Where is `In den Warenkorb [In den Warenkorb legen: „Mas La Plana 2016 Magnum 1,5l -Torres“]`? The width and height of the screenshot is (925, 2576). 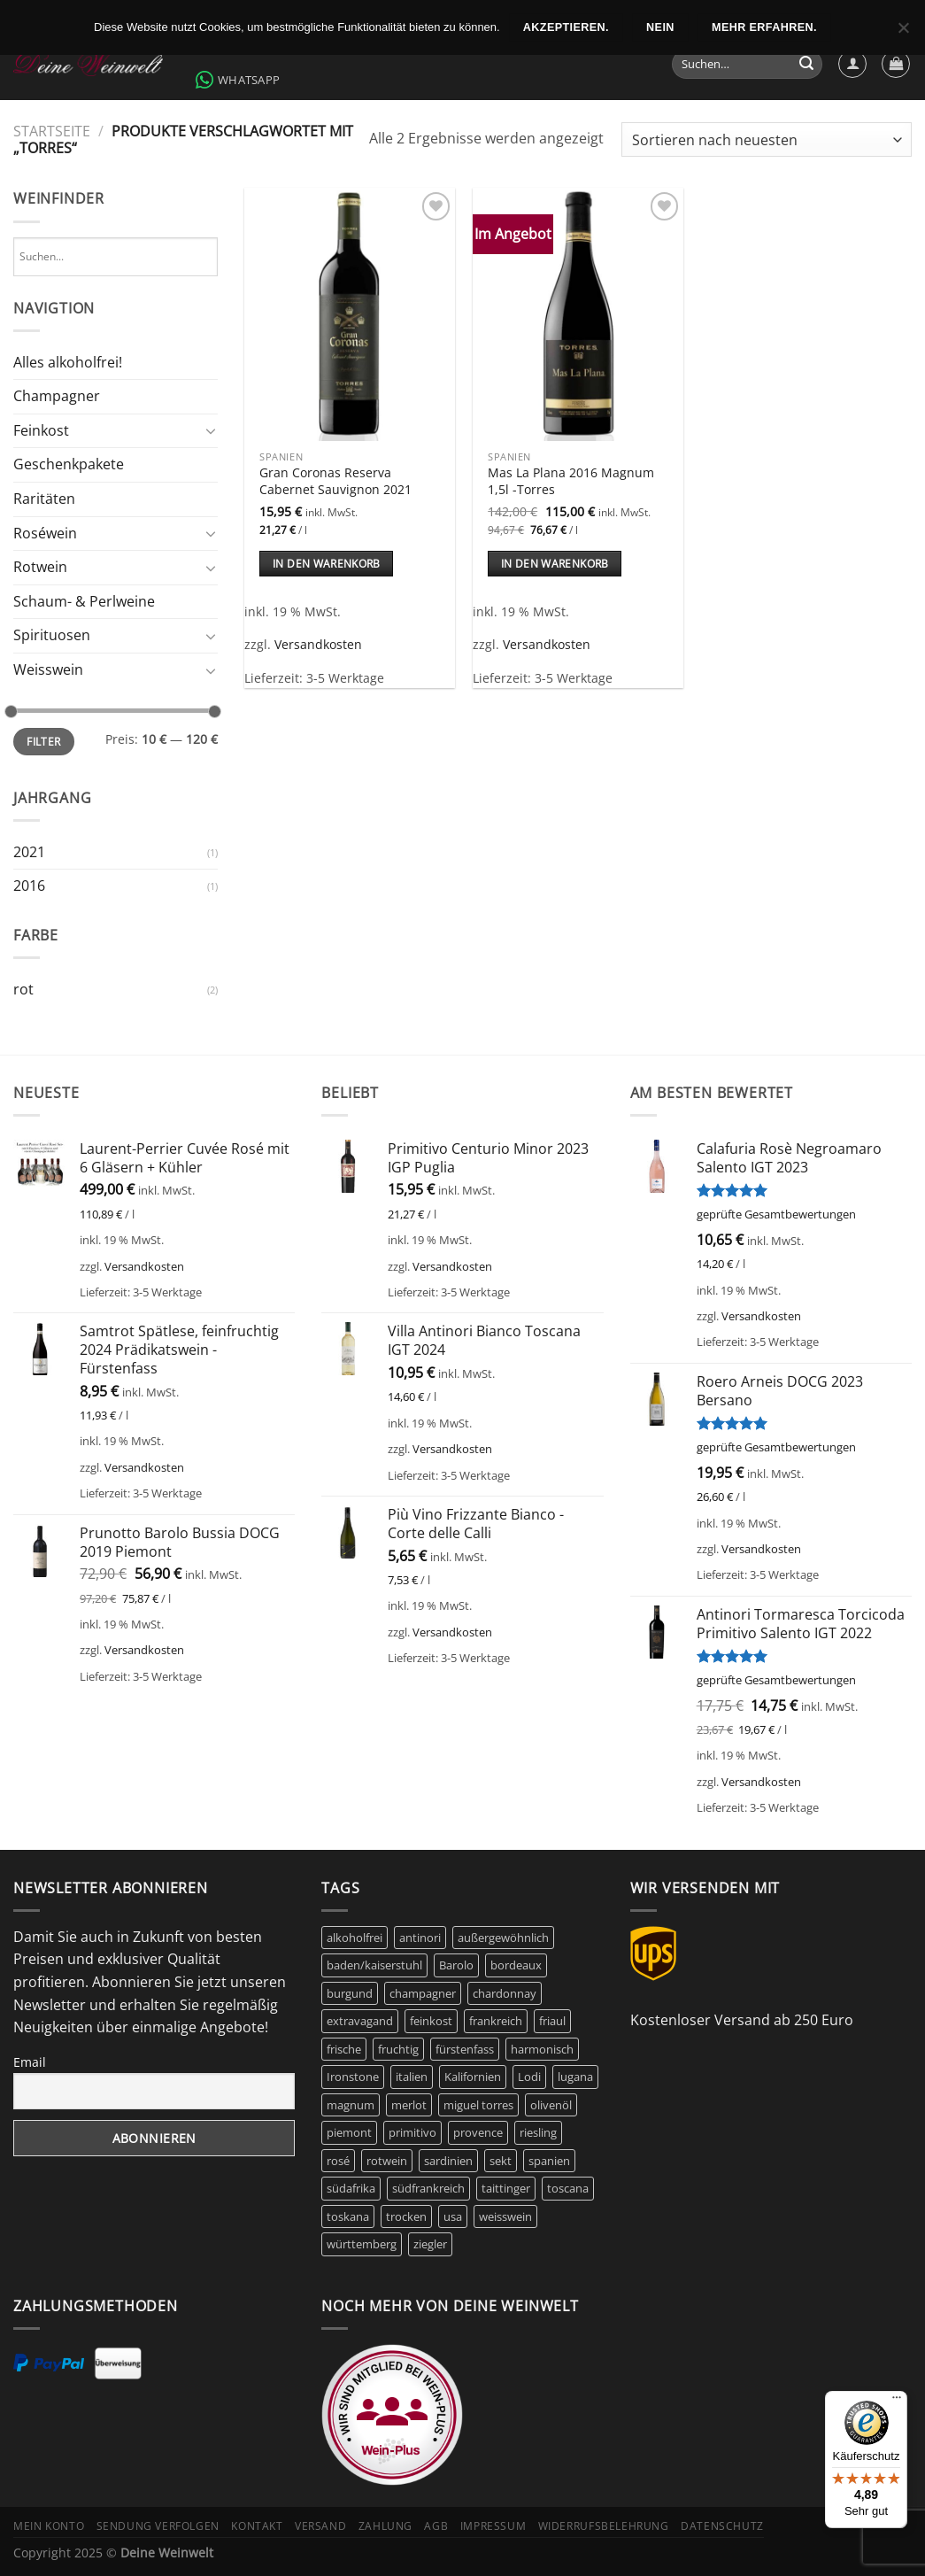
In den Warenkorb [In den Warenkorb legen: „Mas La Plana 2016 Magnum 1,5l -Torres“] is located at coordinates (555, 563).